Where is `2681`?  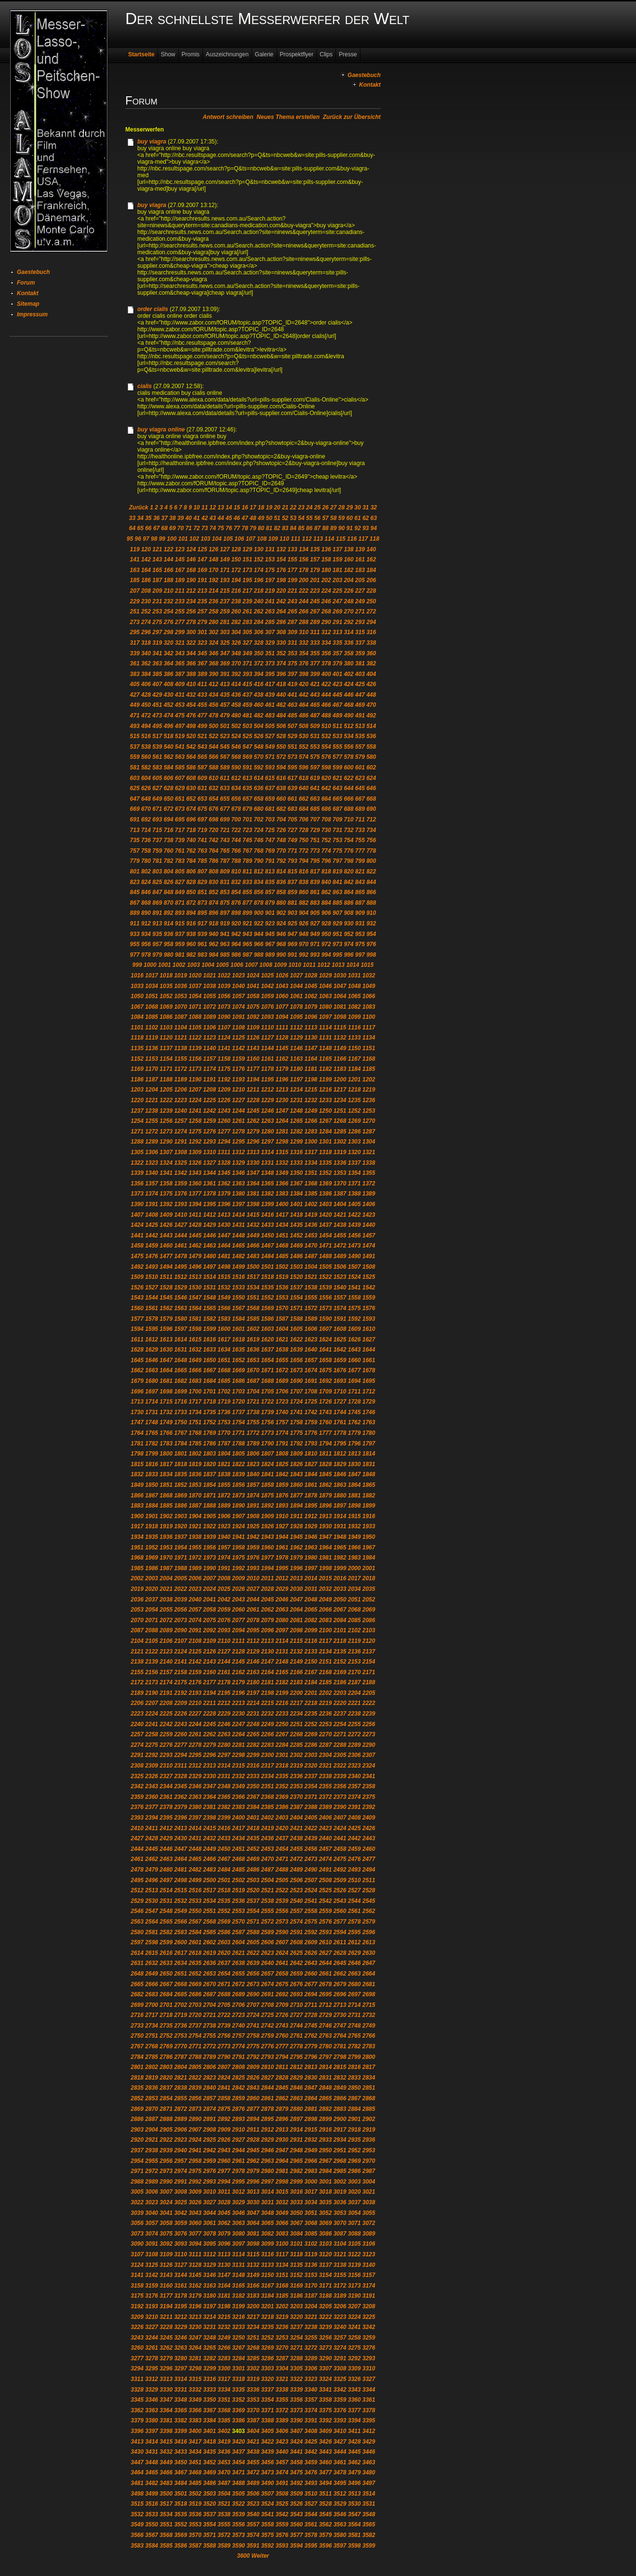
2681 is located at coordinates (368, 1984).